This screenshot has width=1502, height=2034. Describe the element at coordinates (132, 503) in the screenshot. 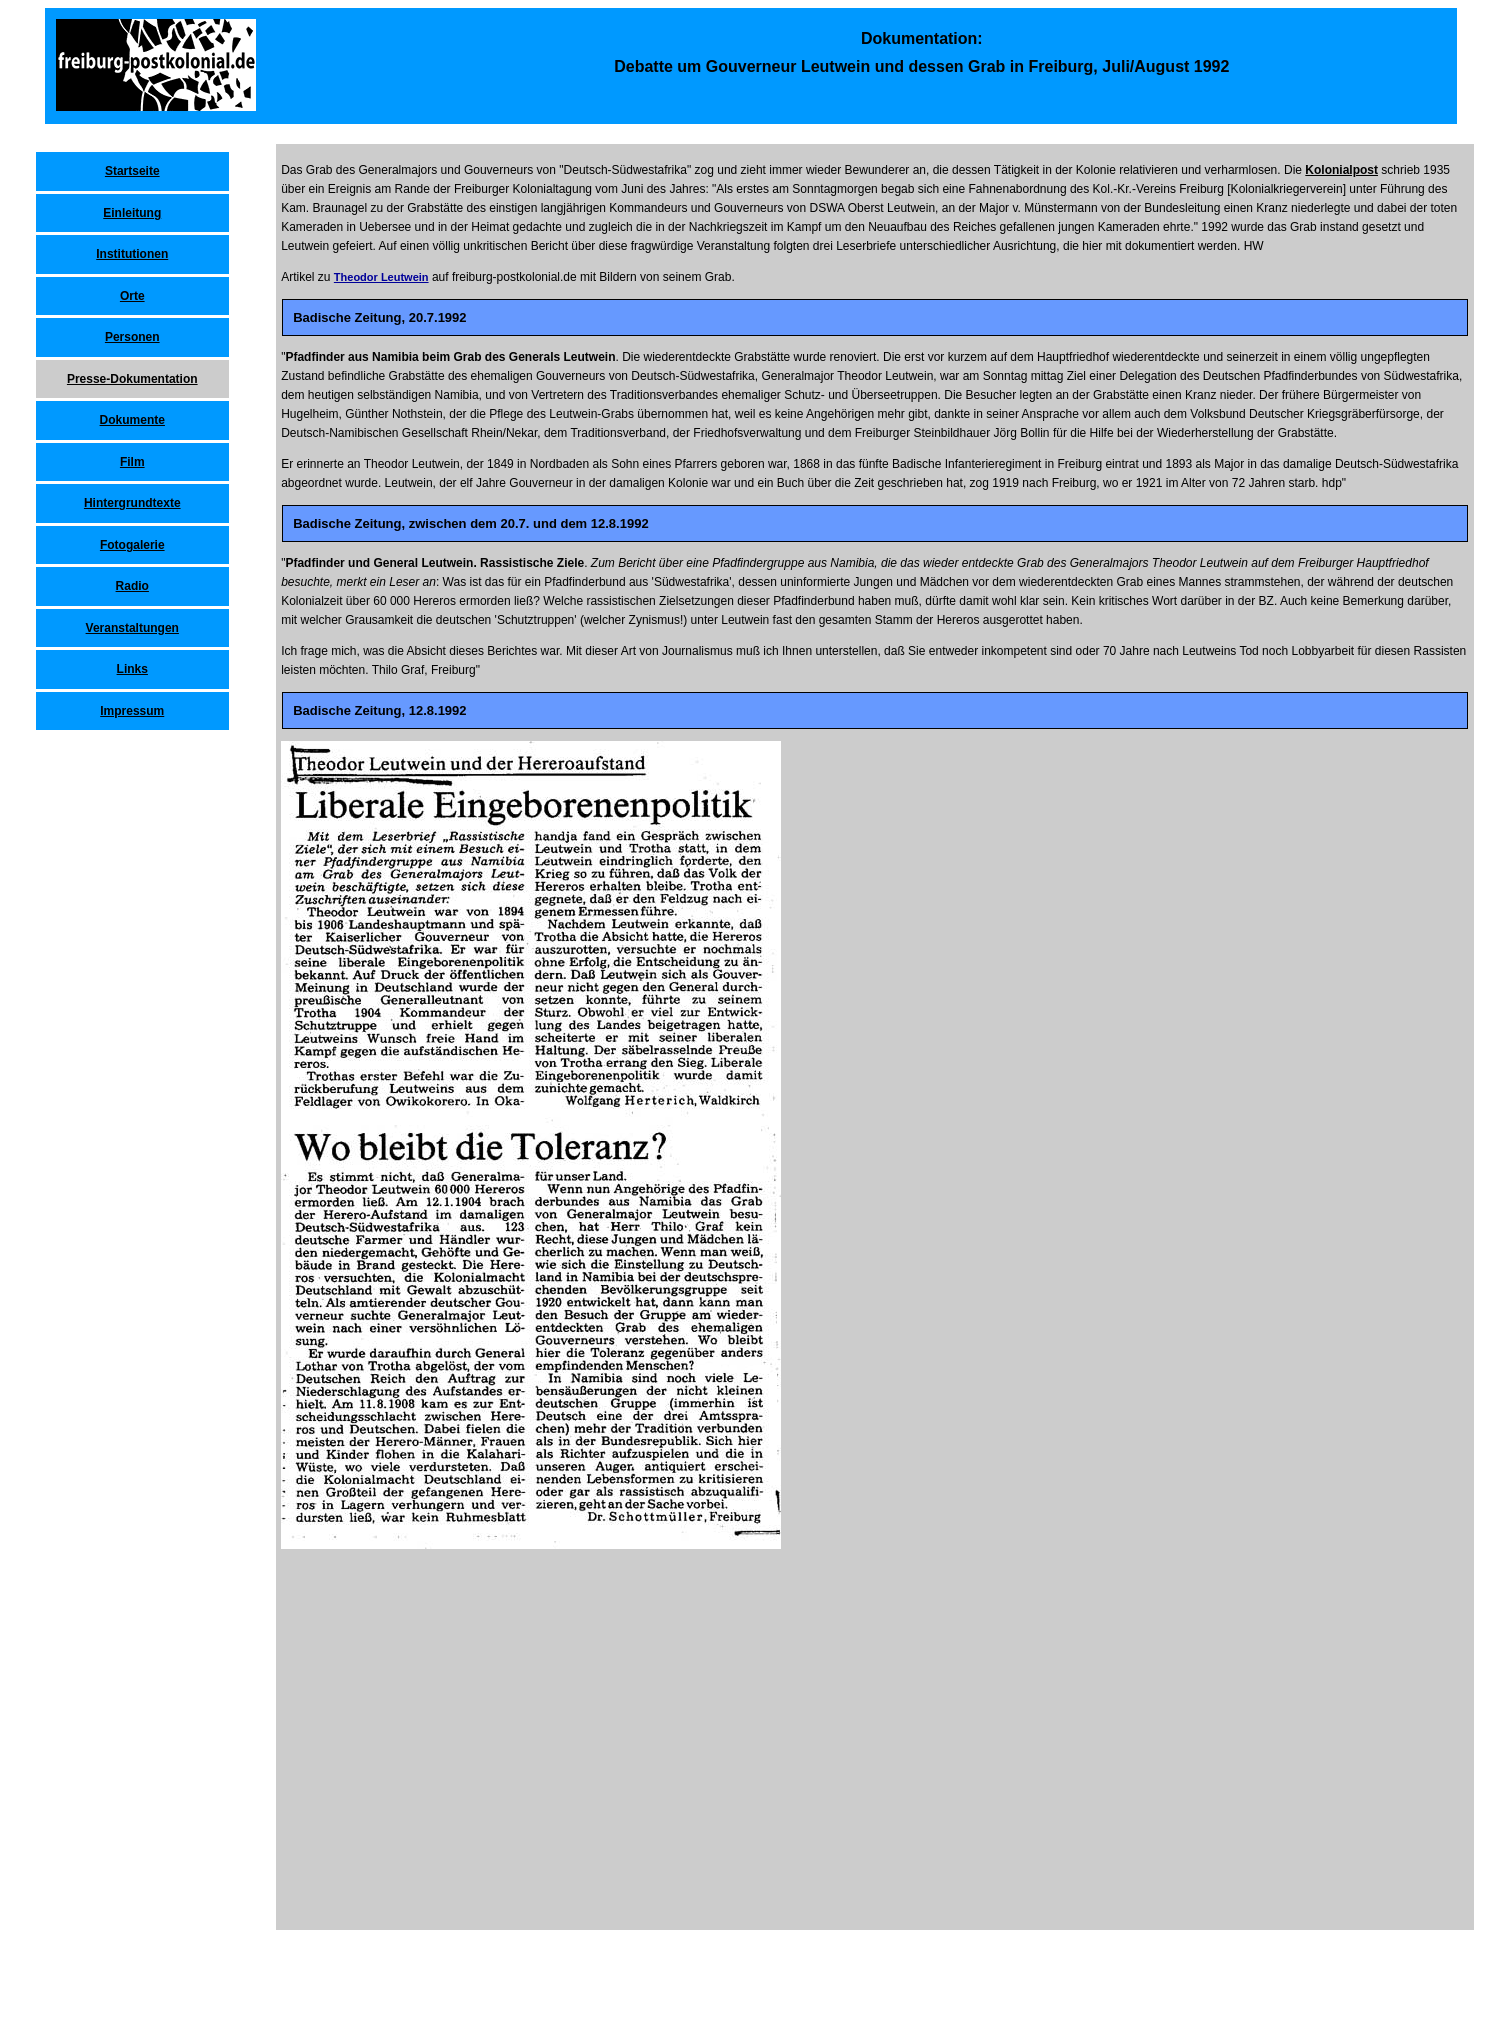

I see `Hintergrundtexte` at that location.